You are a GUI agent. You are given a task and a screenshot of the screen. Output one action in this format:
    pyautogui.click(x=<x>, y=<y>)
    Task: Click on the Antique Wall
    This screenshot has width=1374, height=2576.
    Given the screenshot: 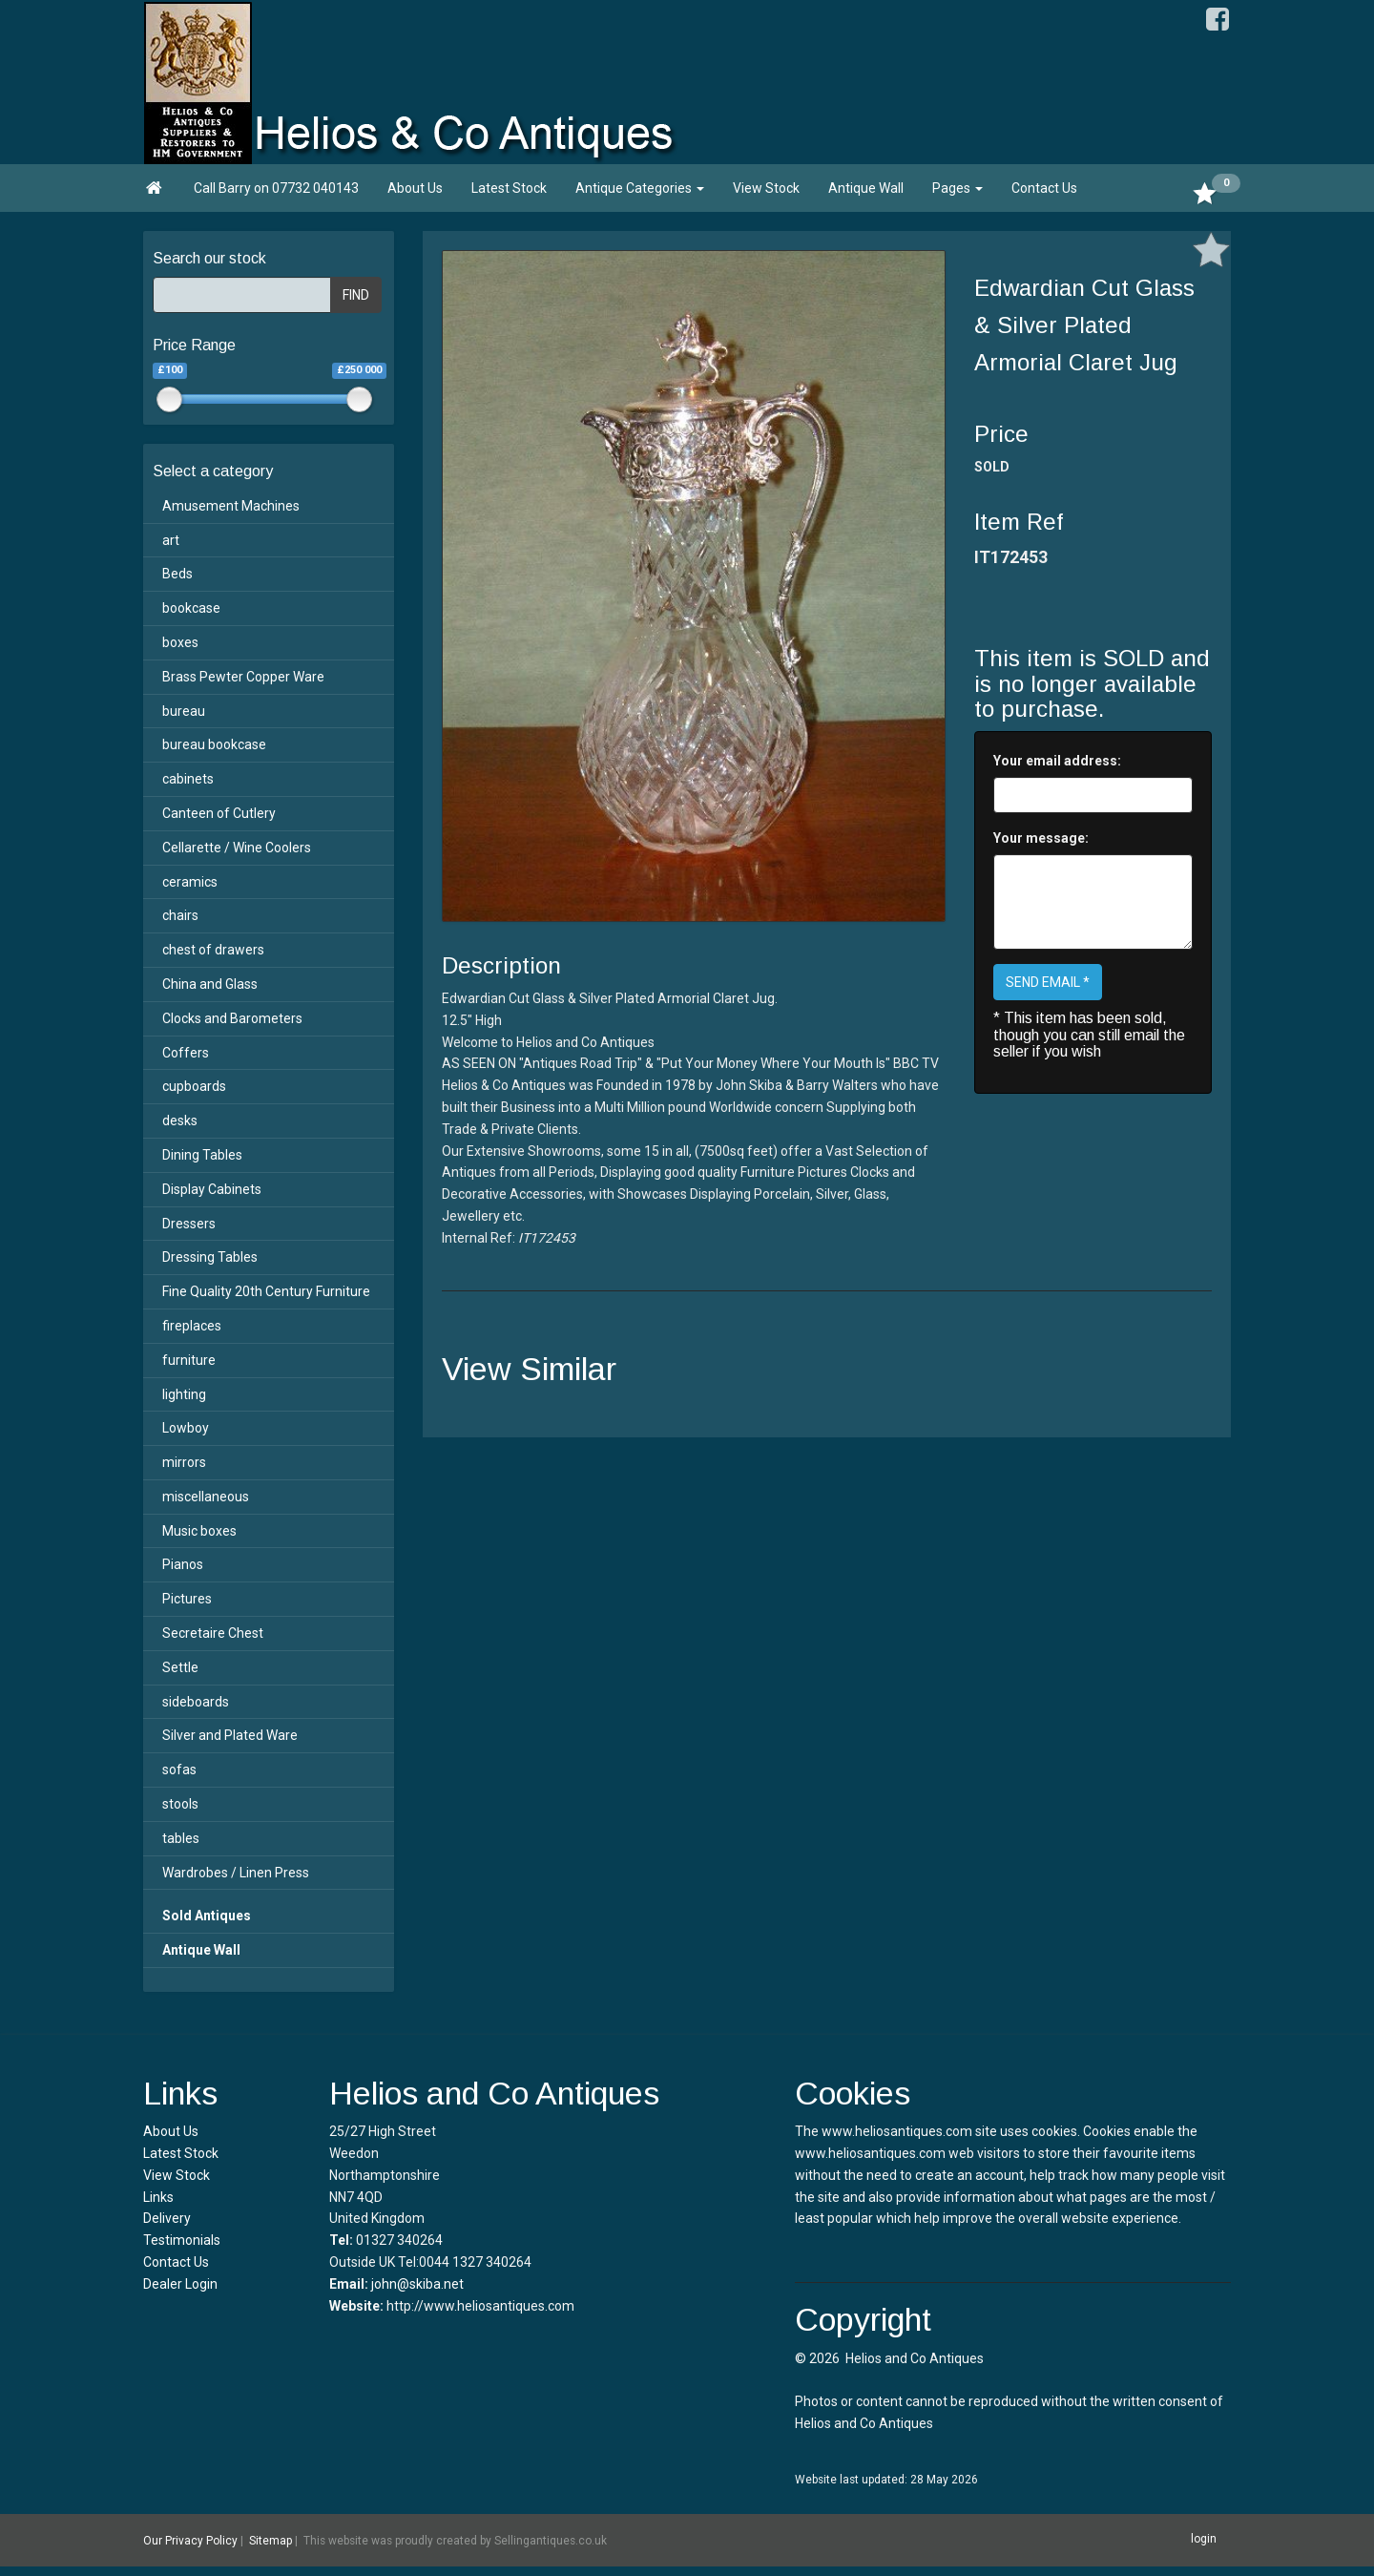 What is the action you would take?
    pyautogui.click(x=866, y=188)
    